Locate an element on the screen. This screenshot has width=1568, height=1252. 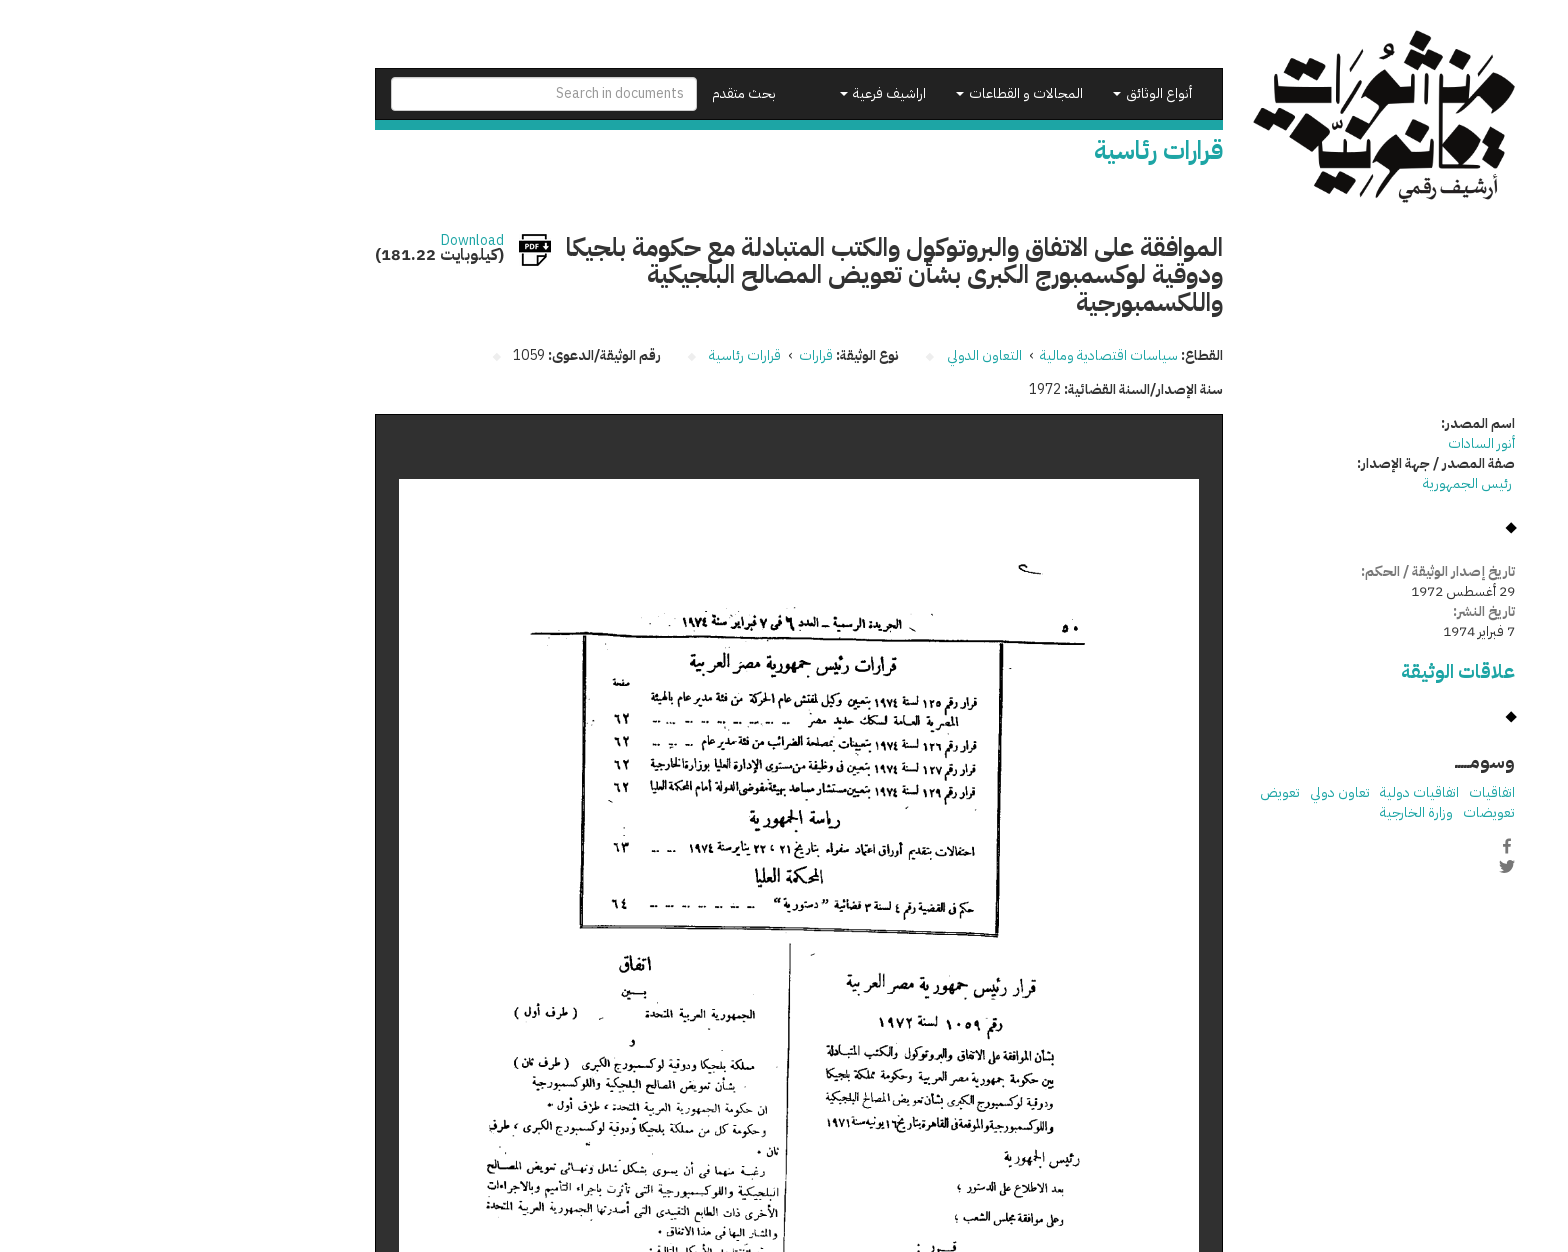
تعويض is located at coordinates (1119, 792).